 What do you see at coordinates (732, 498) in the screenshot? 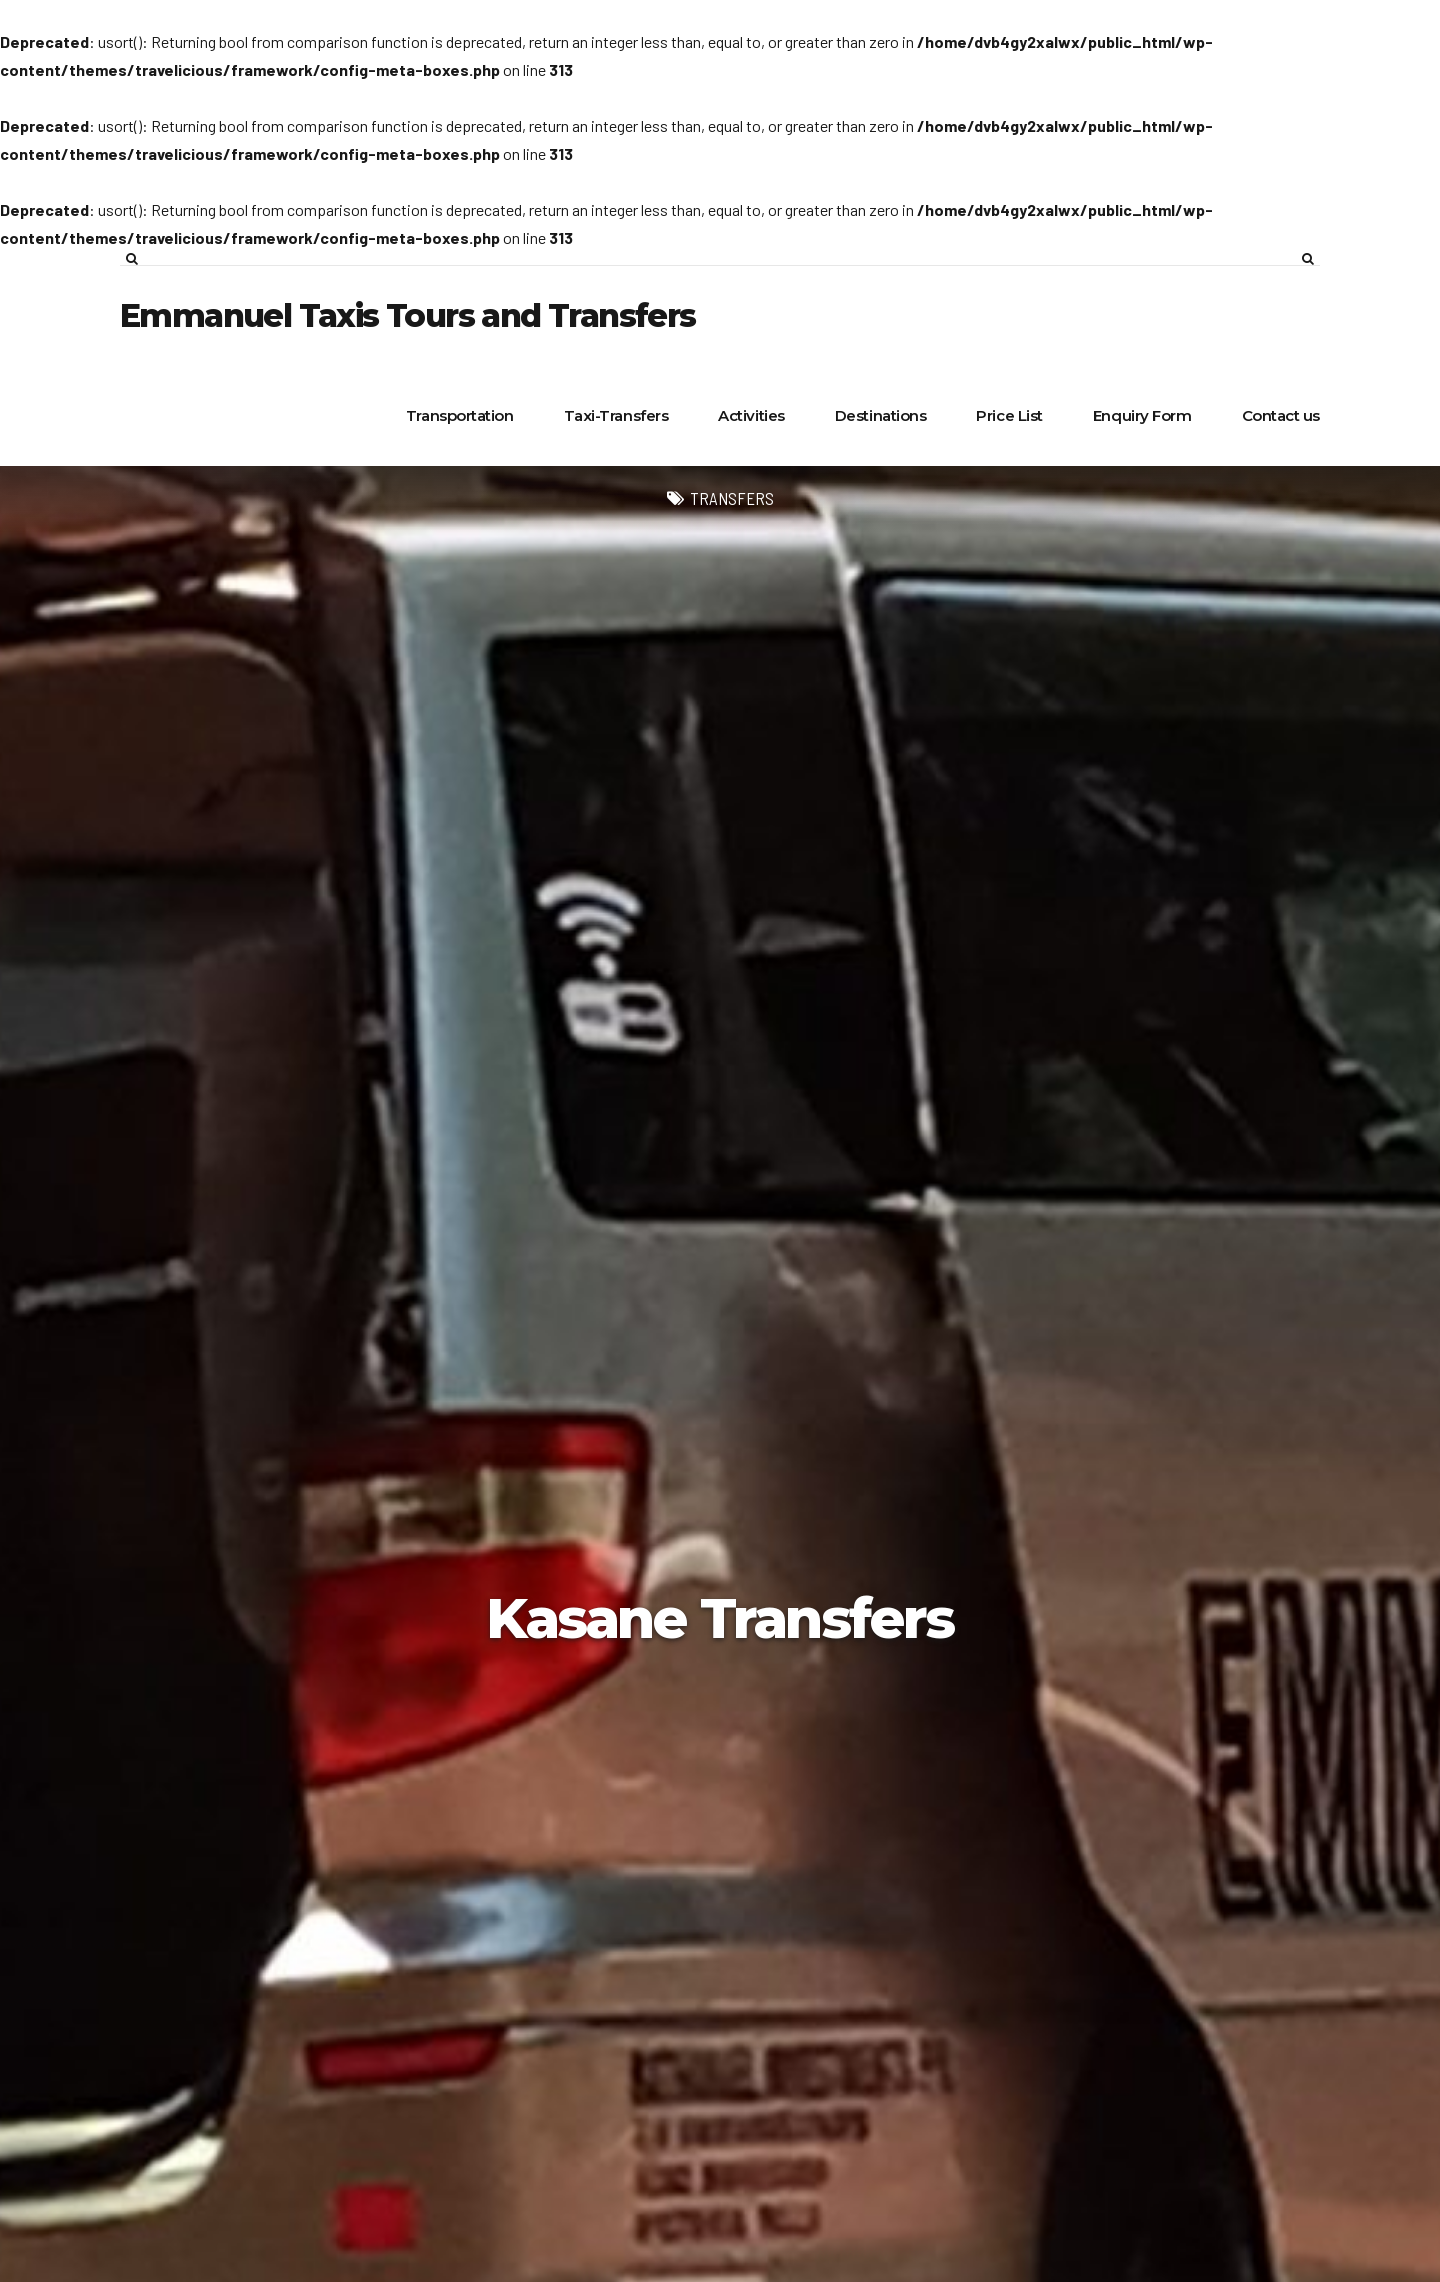
I see `Transfers` at bounding box center [732, 498].